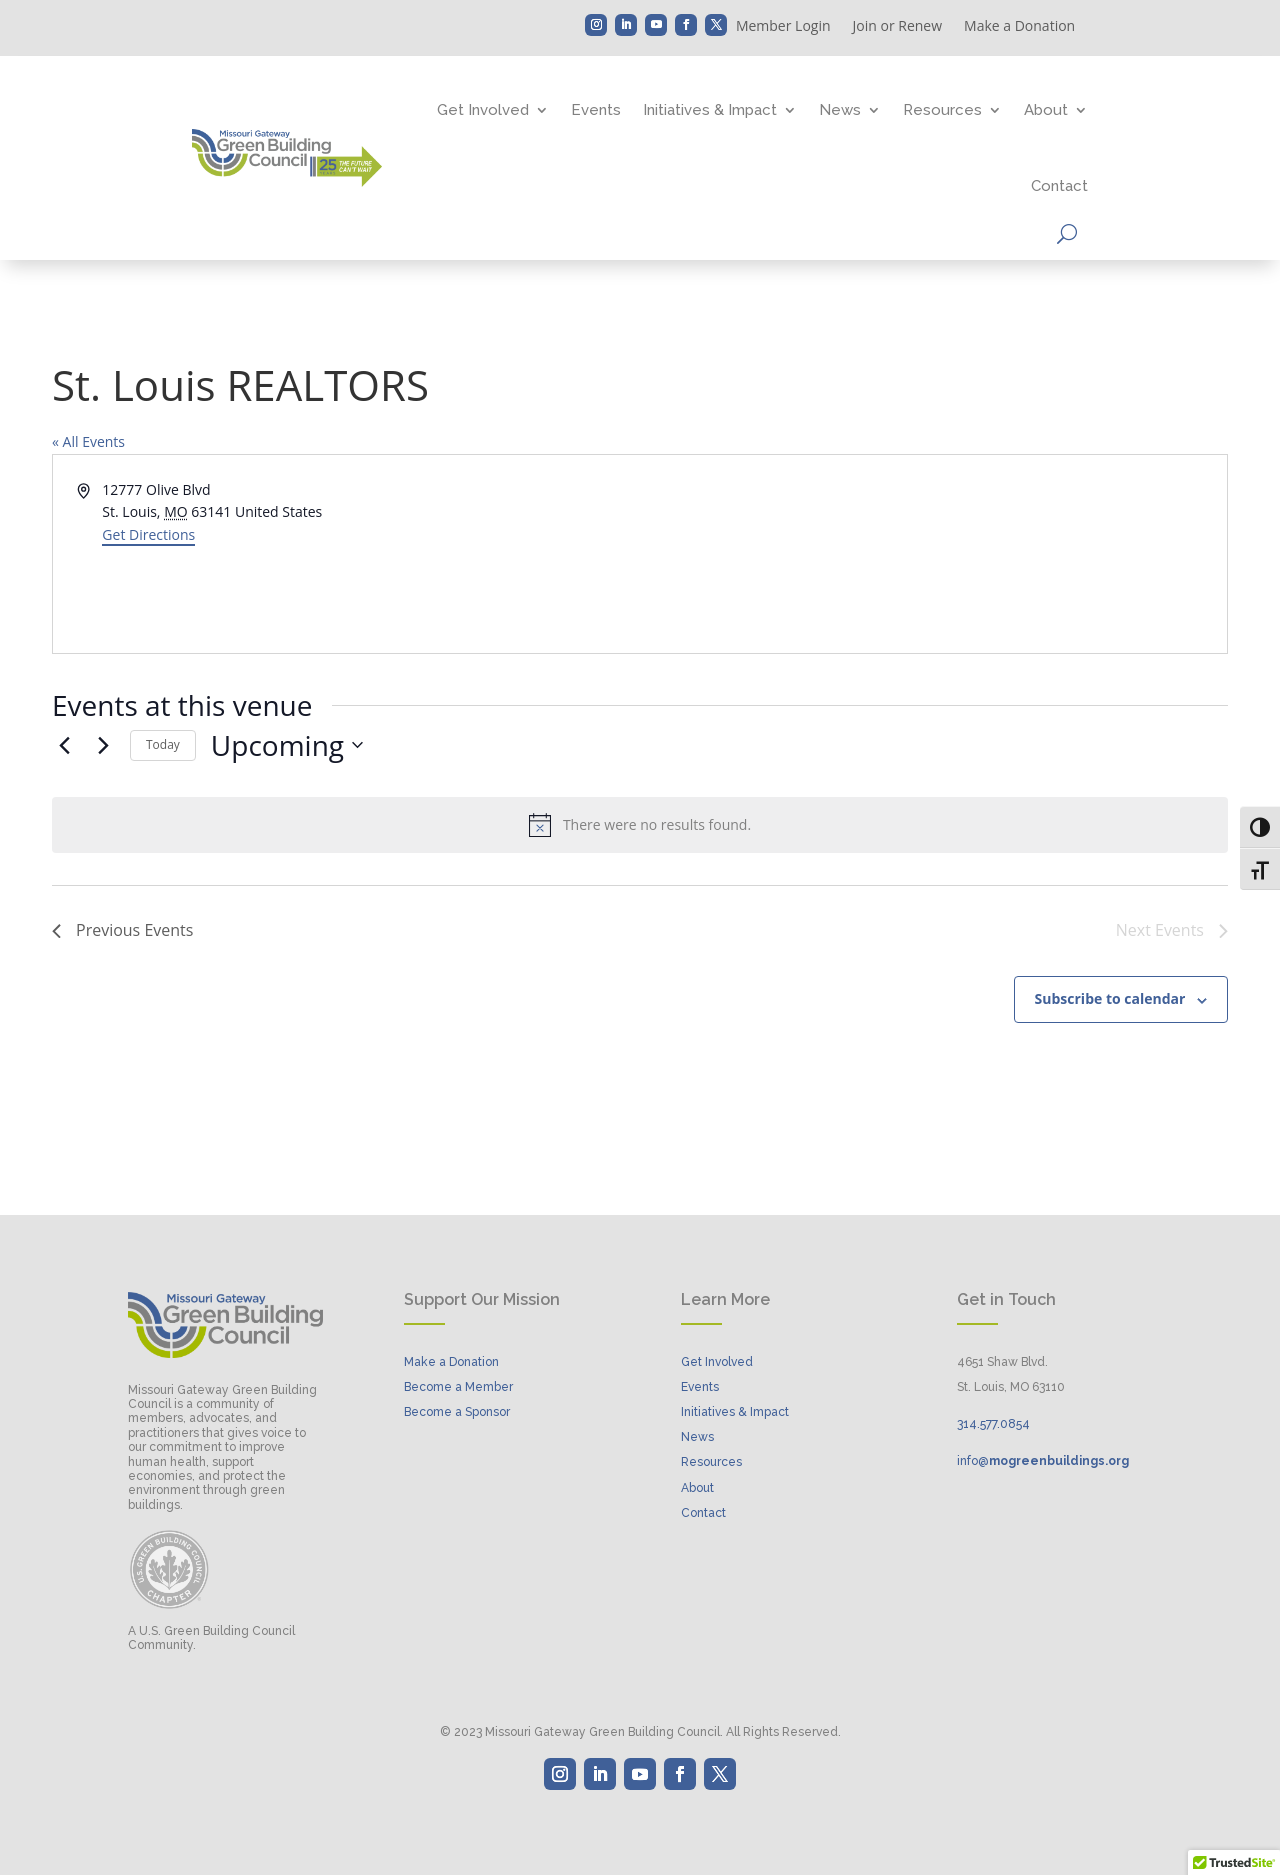 The image size is (1280, 1875). What do you see at coordinates (1019, 27) in the screenshot?
I see `Make a Donation` at bounding box center [1019, 27].